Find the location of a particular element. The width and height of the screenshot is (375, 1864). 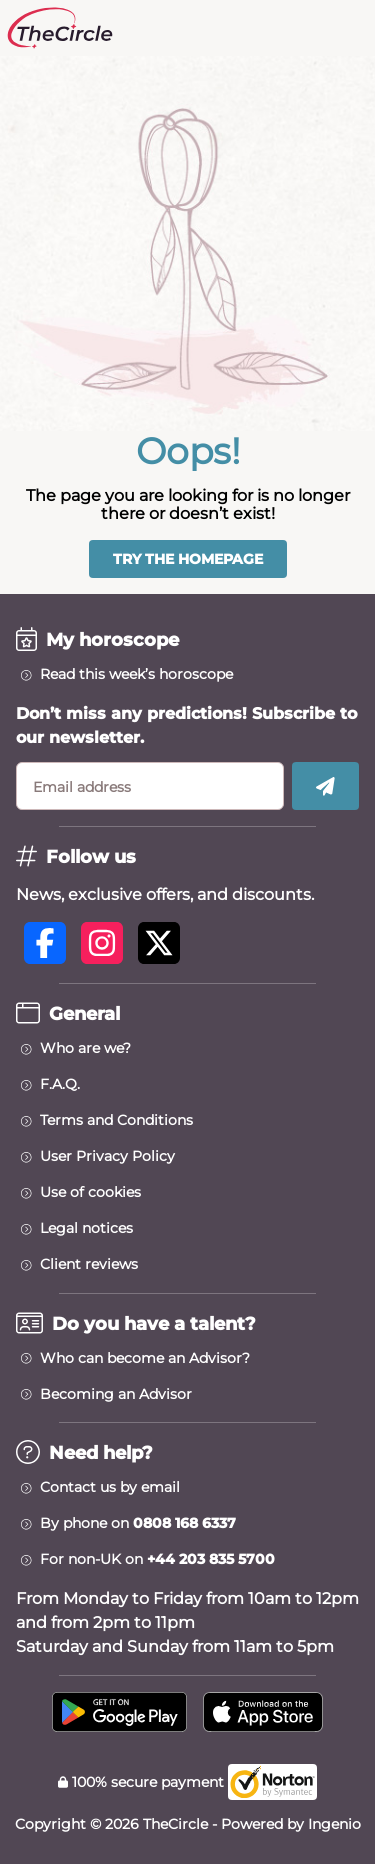

By phone on is located at coordinates (138, 1523).